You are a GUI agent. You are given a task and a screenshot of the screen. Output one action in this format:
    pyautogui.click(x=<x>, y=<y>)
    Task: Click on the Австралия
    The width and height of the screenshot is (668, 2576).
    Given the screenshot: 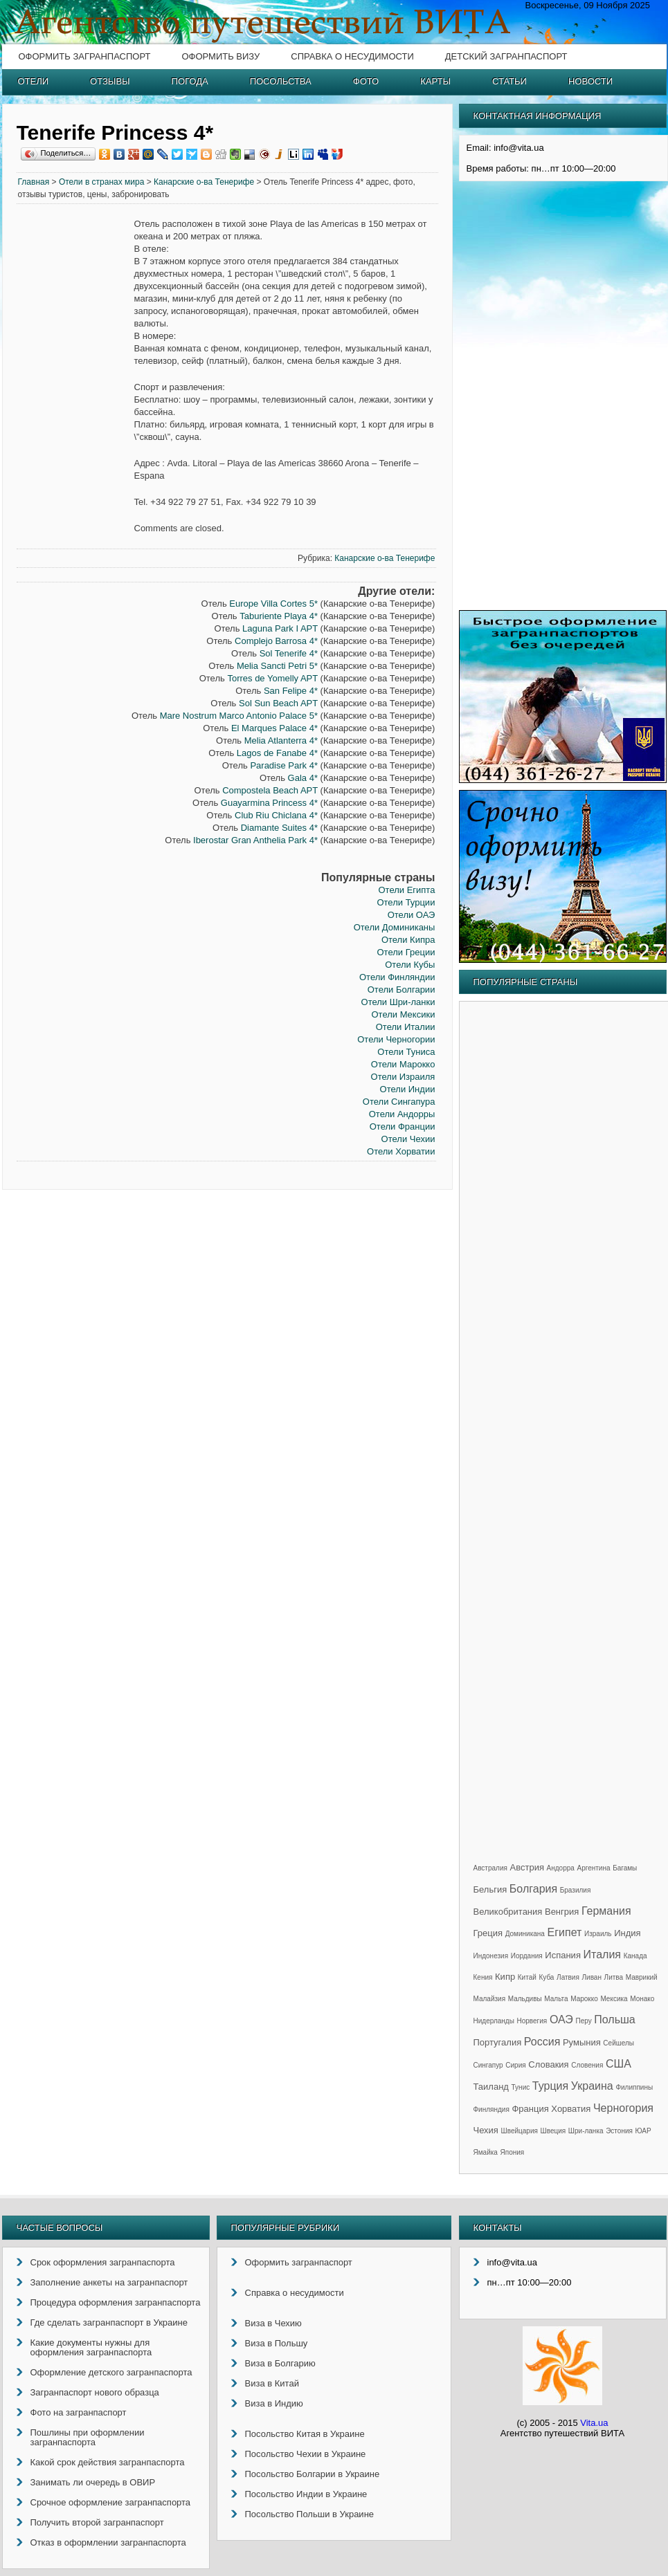 What is the action you would take?
    pyautogui.click(x=490, y=1868)
    